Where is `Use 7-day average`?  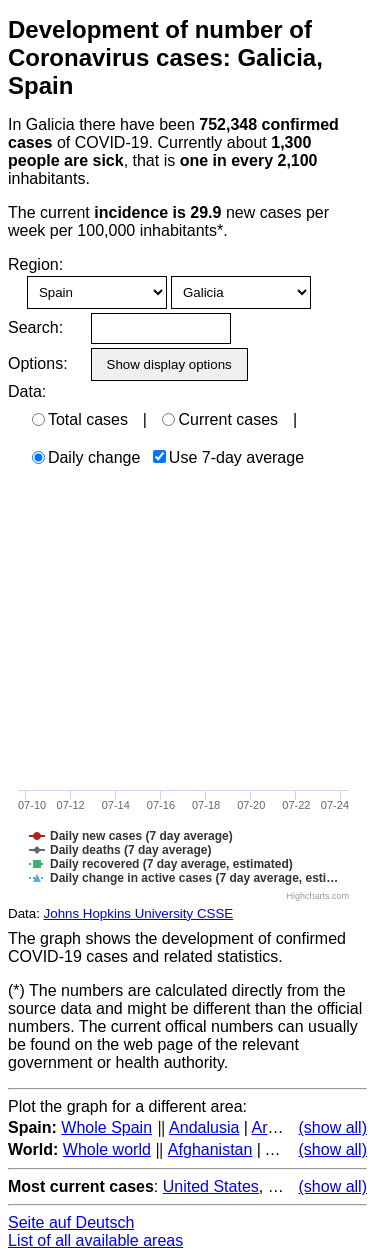 Use 7-day average is located at coordinates (228, 457).